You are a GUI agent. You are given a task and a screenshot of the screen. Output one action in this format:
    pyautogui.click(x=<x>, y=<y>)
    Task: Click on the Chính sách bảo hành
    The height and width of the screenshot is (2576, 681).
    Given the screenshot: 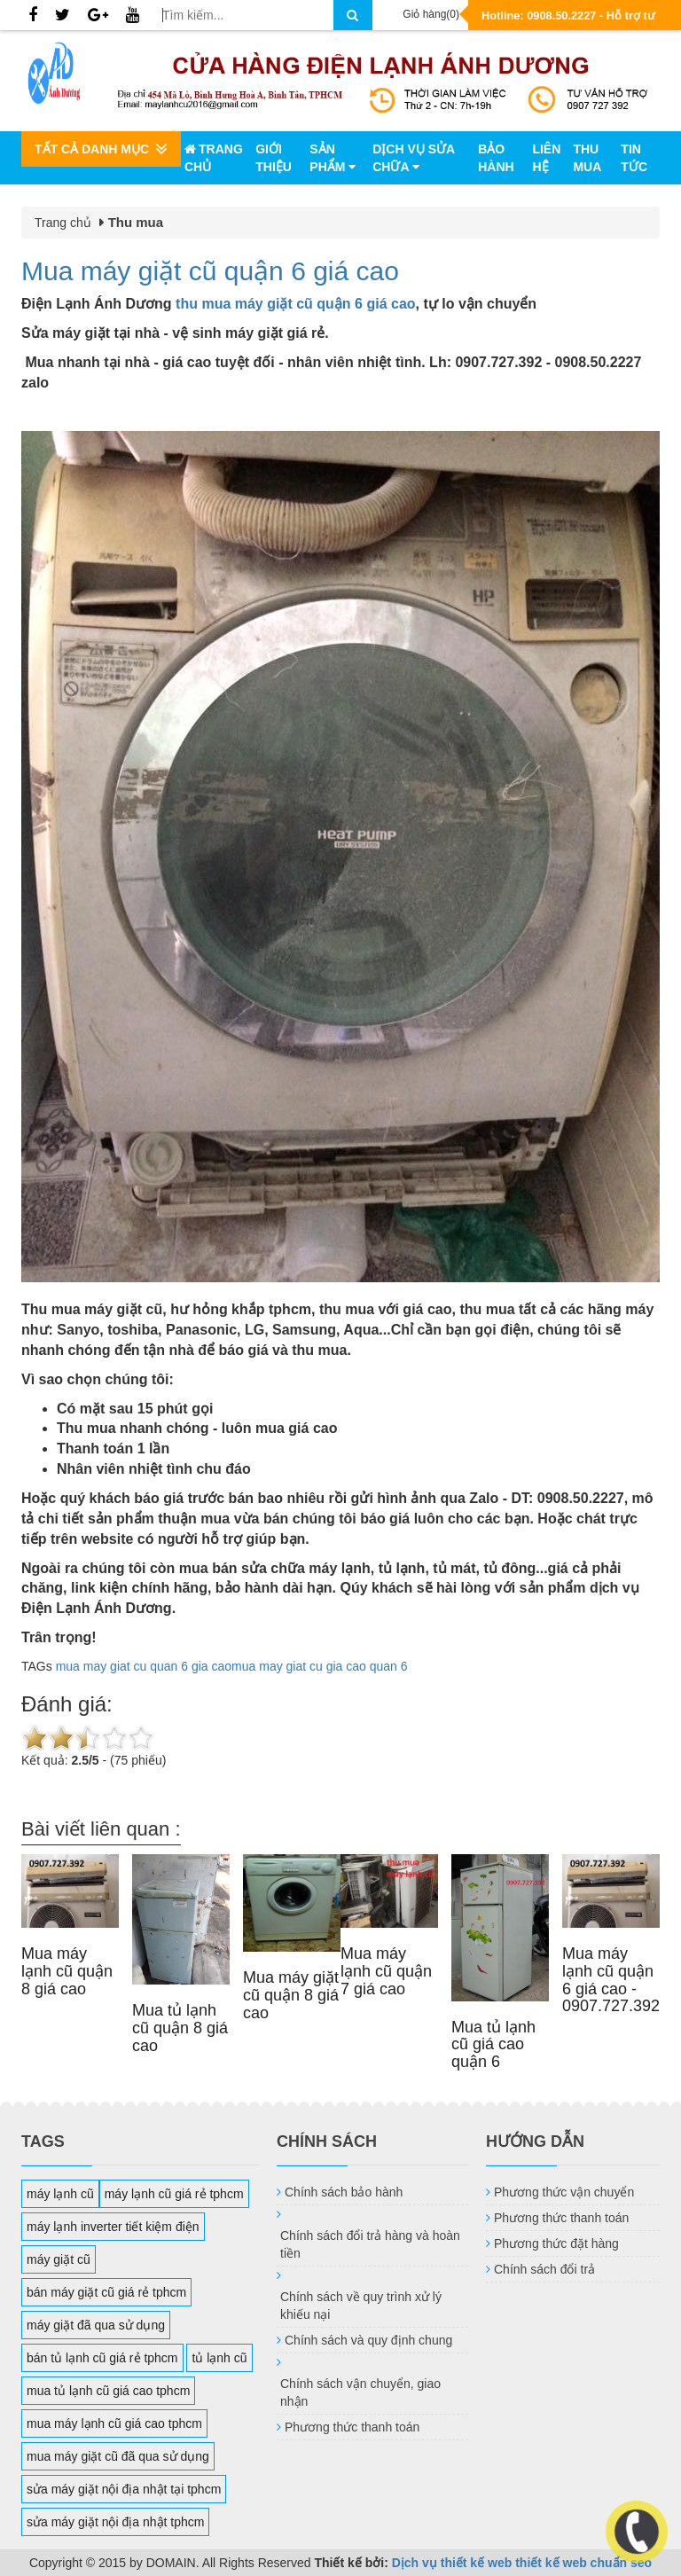 What is the action you would take?
    pyautogui.click(x=344, y=2192)
    